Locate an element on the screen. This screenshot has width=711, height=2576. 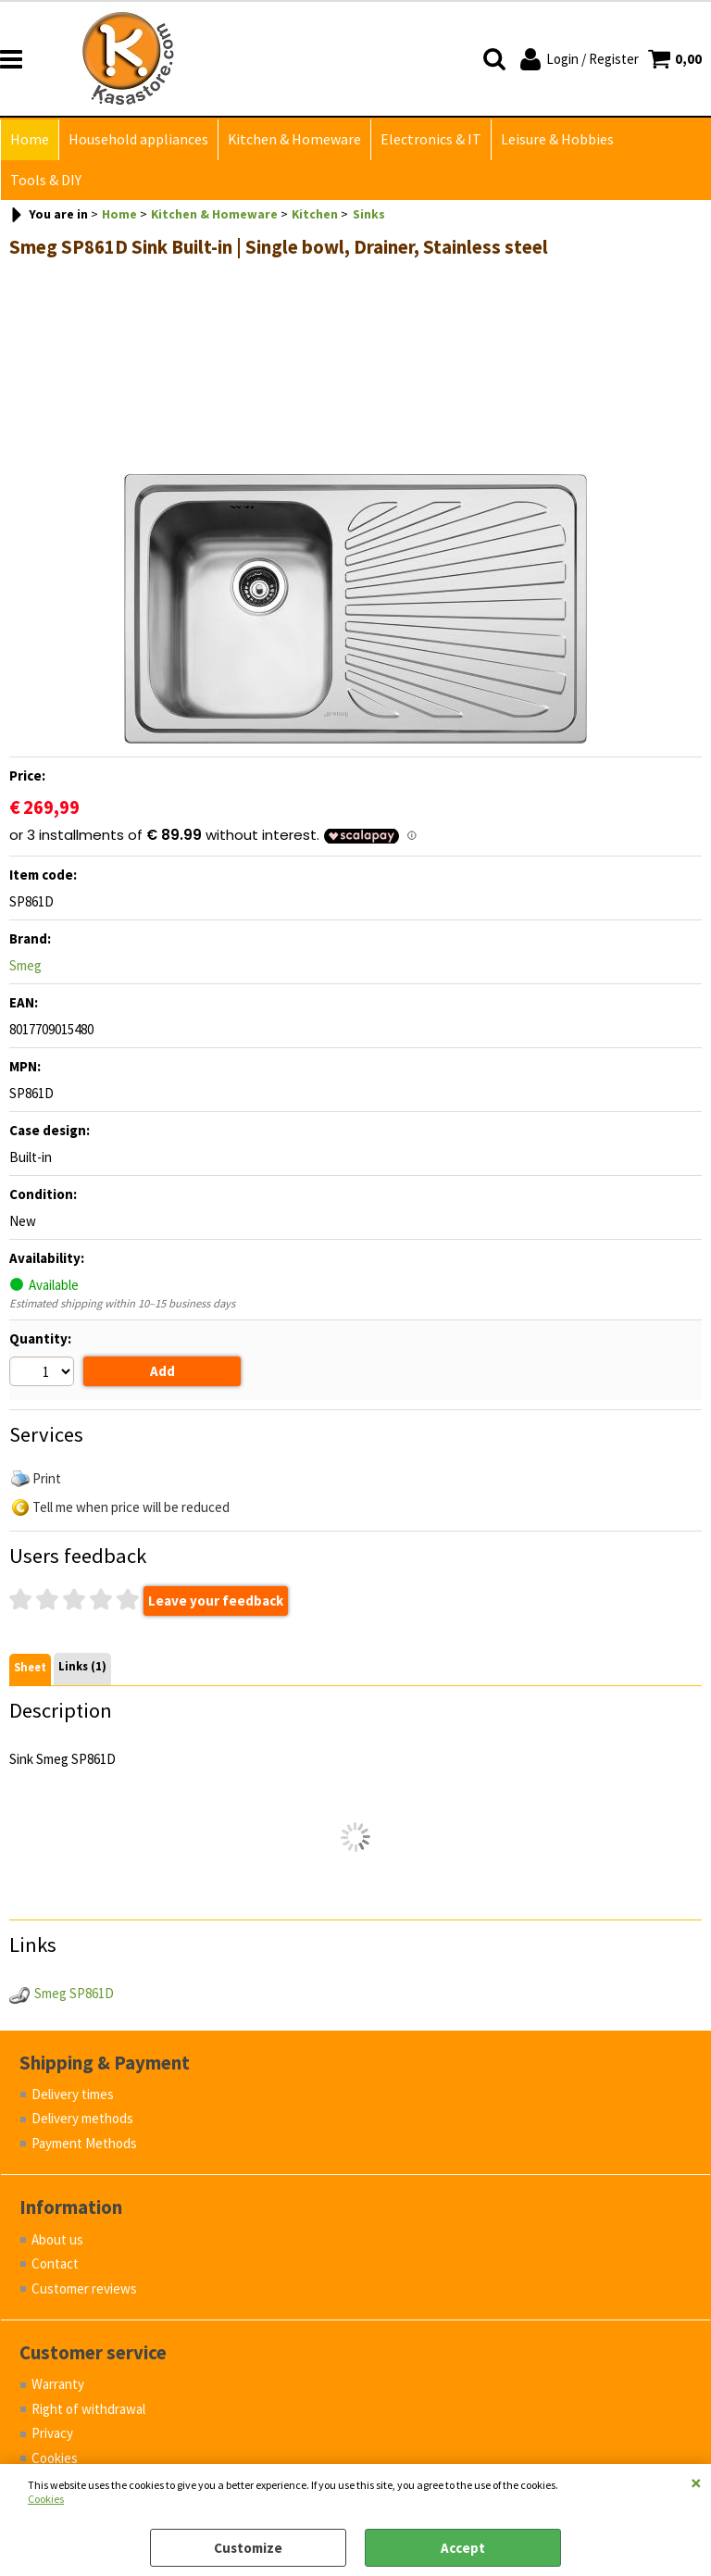
Cookies is located at coordinates (46, 2499).